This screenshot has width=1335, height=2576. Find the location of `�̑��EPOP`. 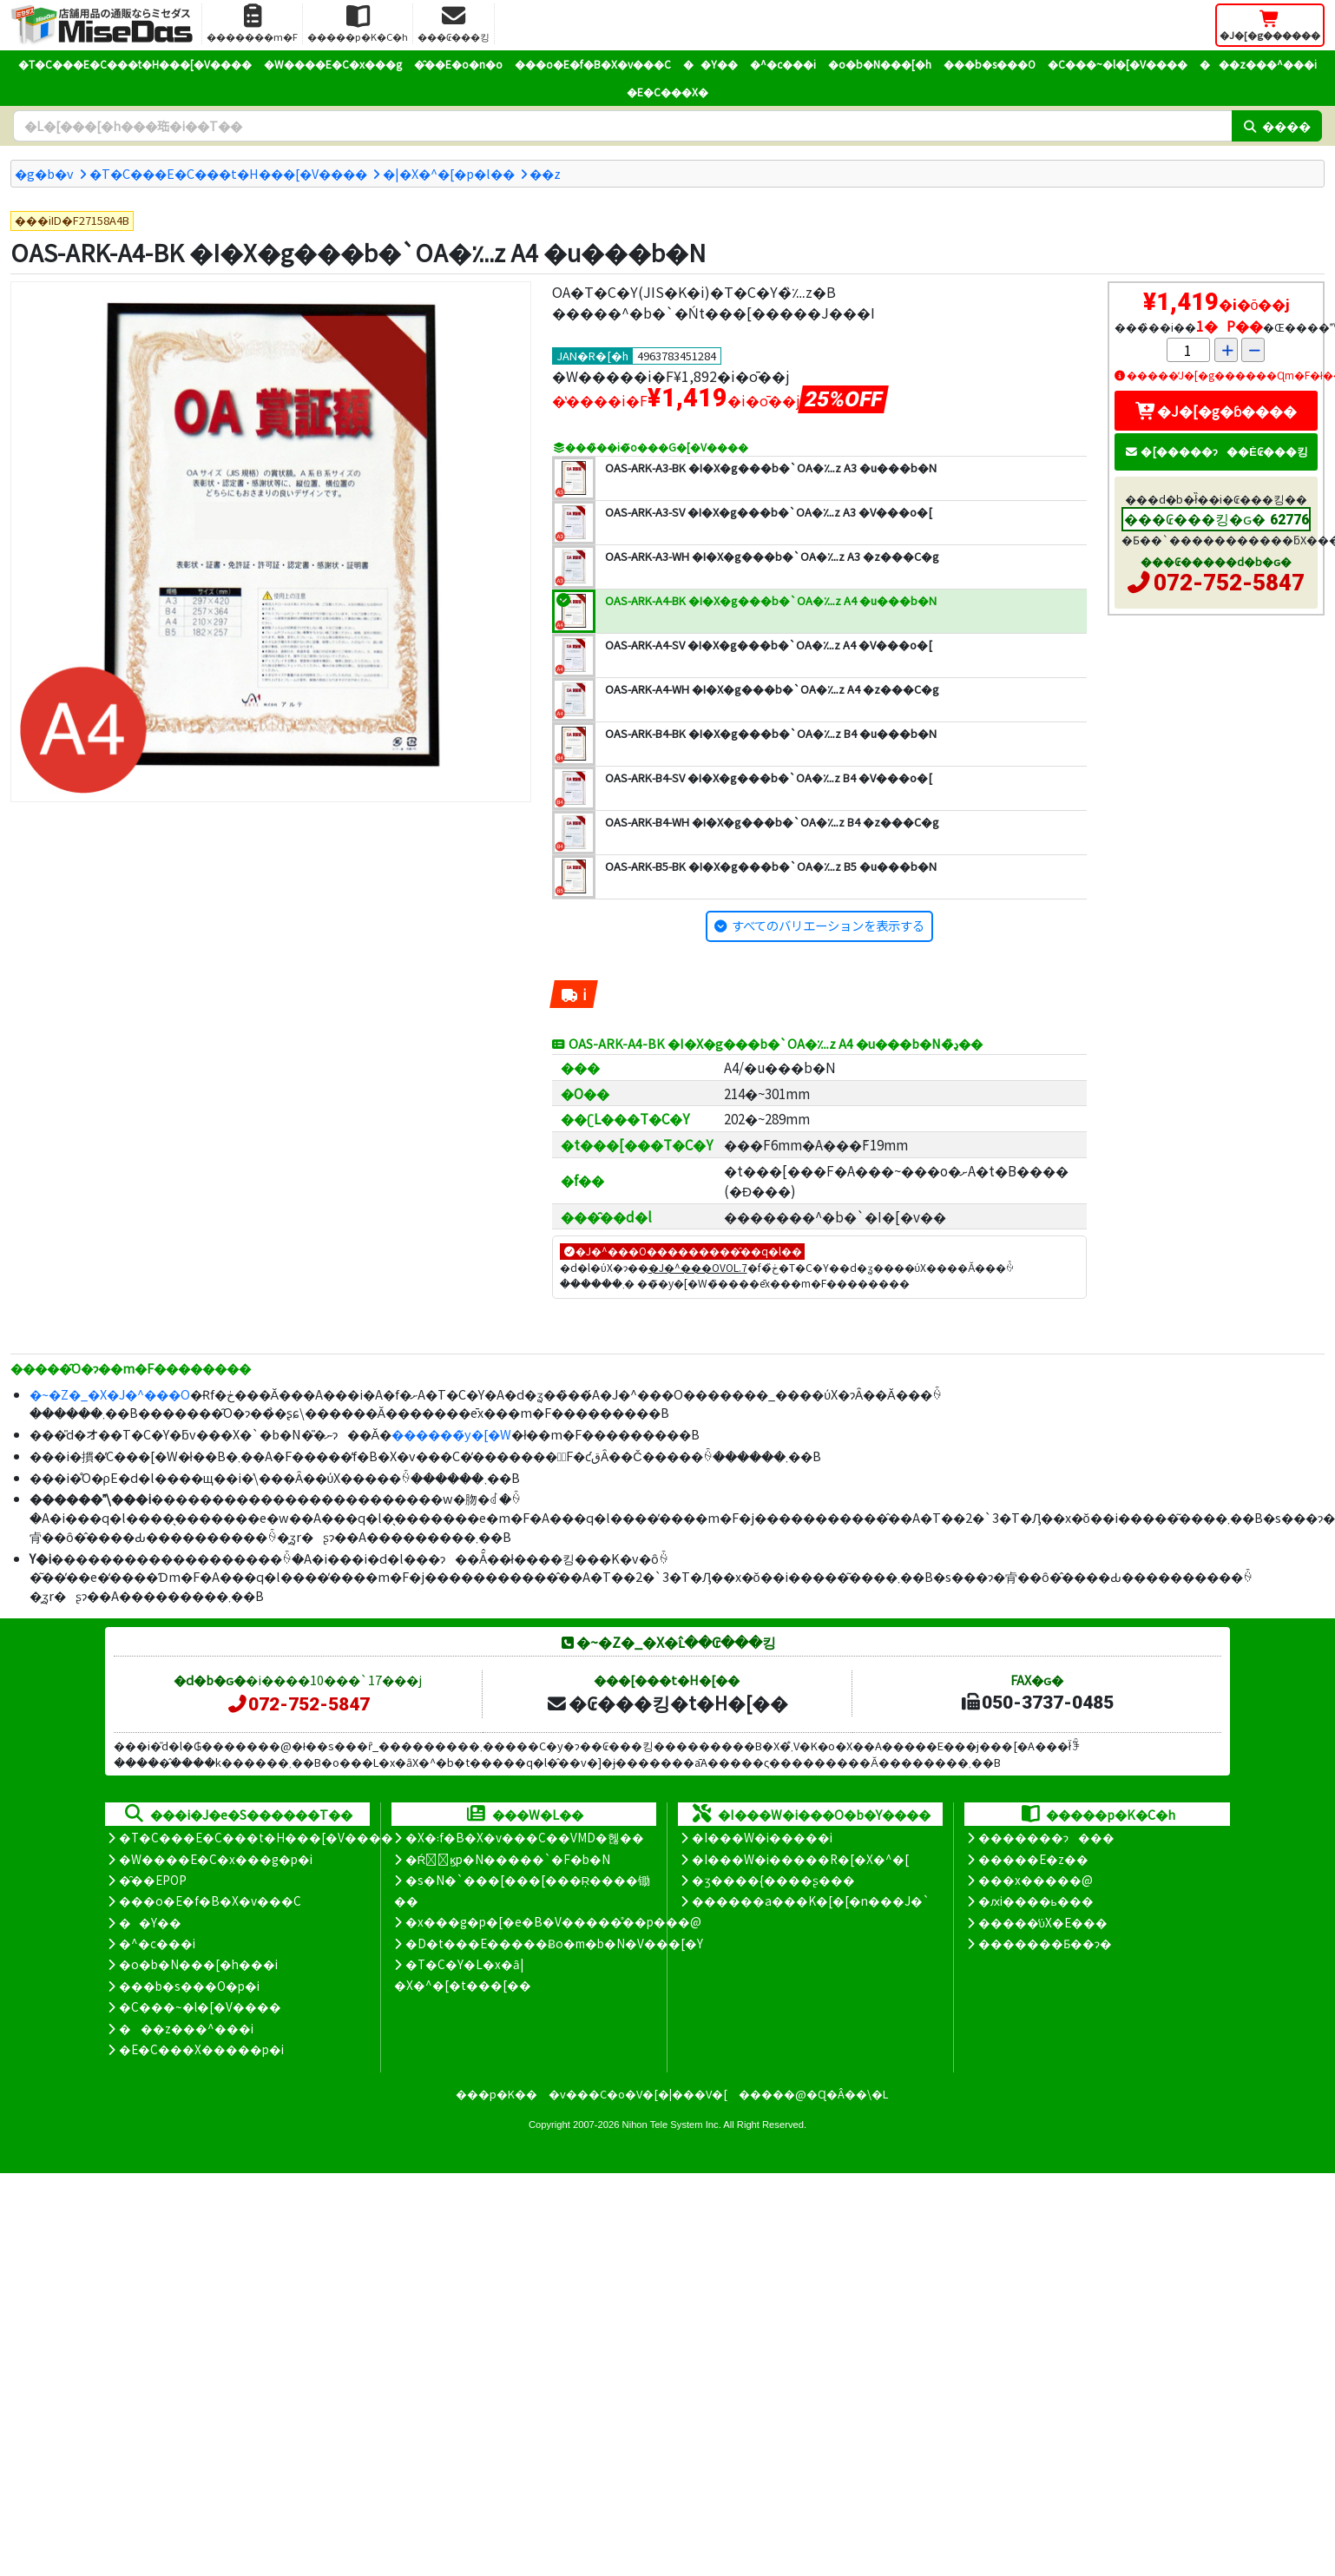

�̑��EPOP is located at coordinates (153, 1879).